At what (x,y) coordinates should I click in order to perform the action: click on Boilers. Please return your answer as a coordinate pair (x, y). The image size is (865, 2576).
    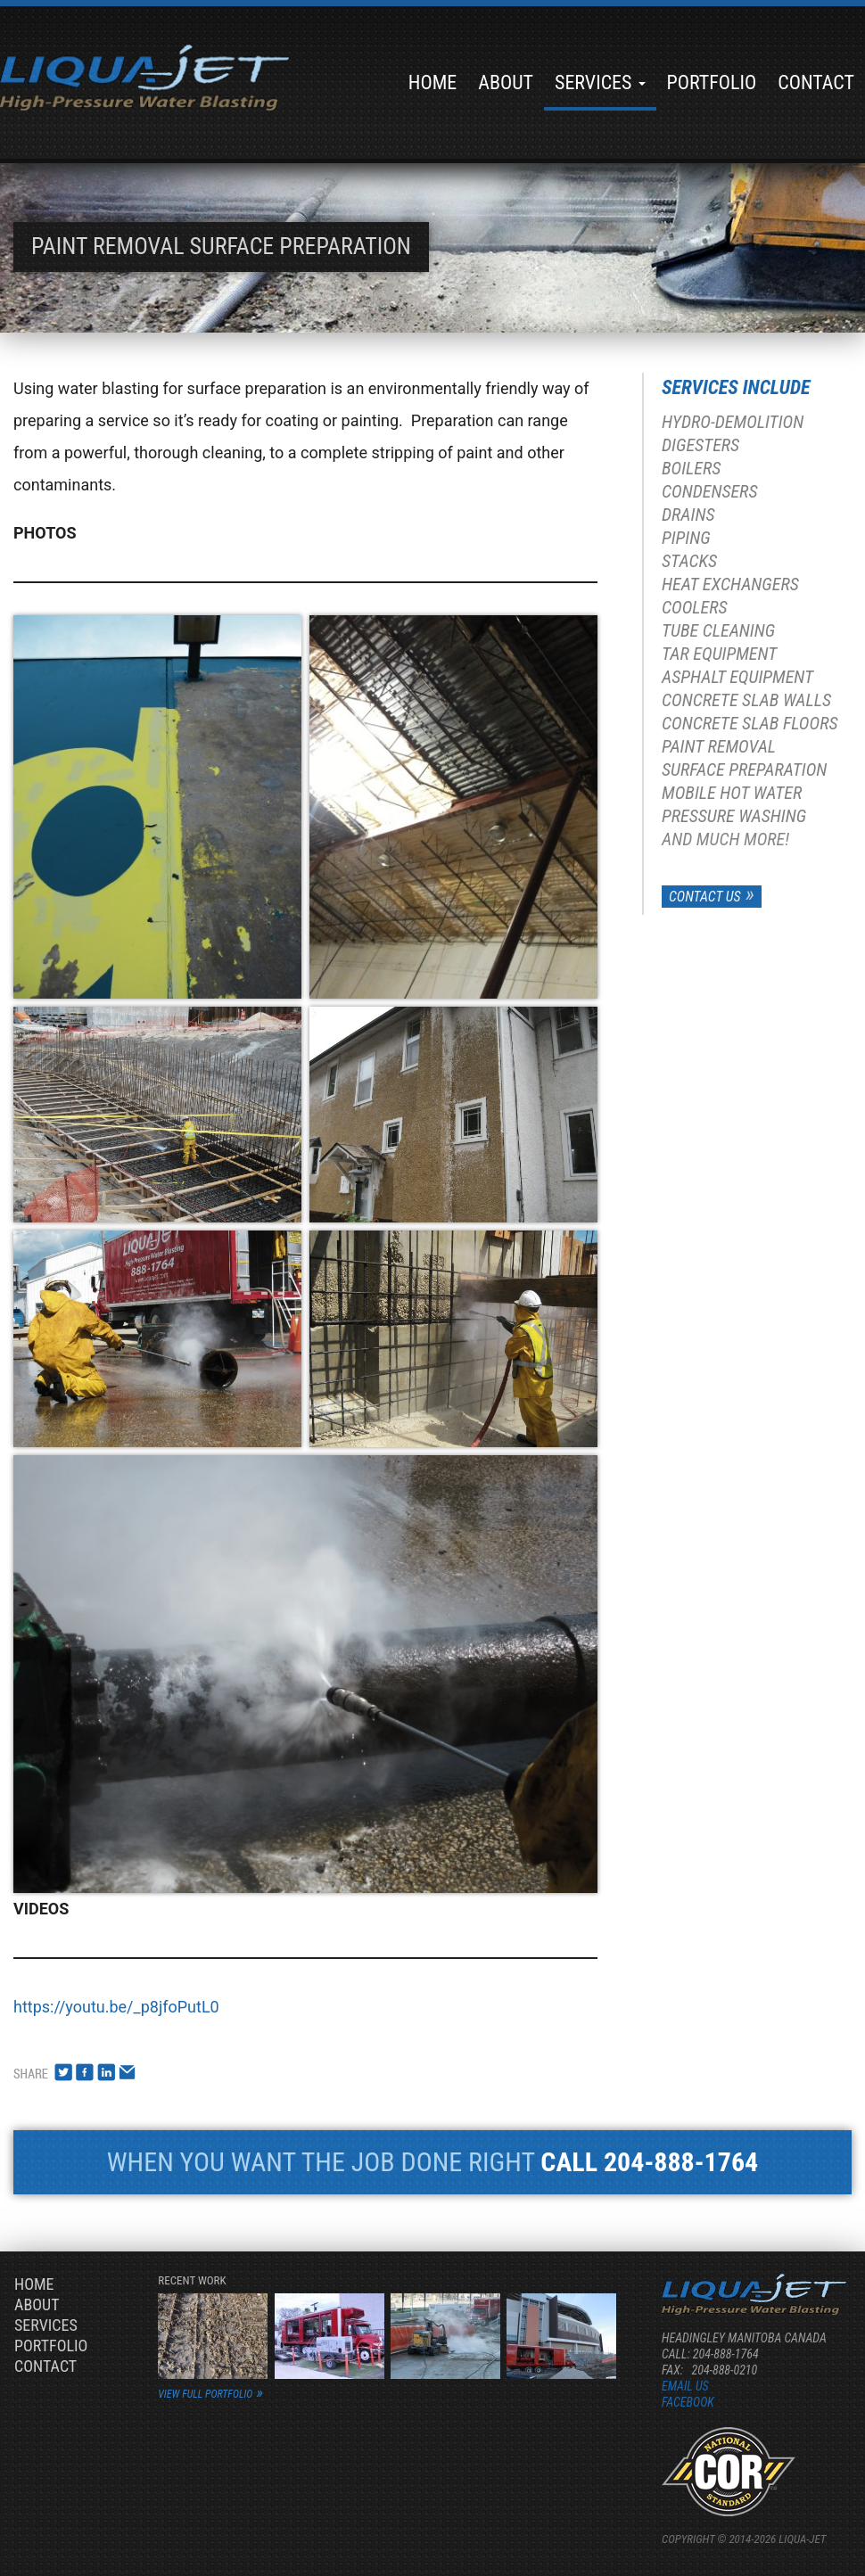
    Looking at the image, I should click on (691, 468).